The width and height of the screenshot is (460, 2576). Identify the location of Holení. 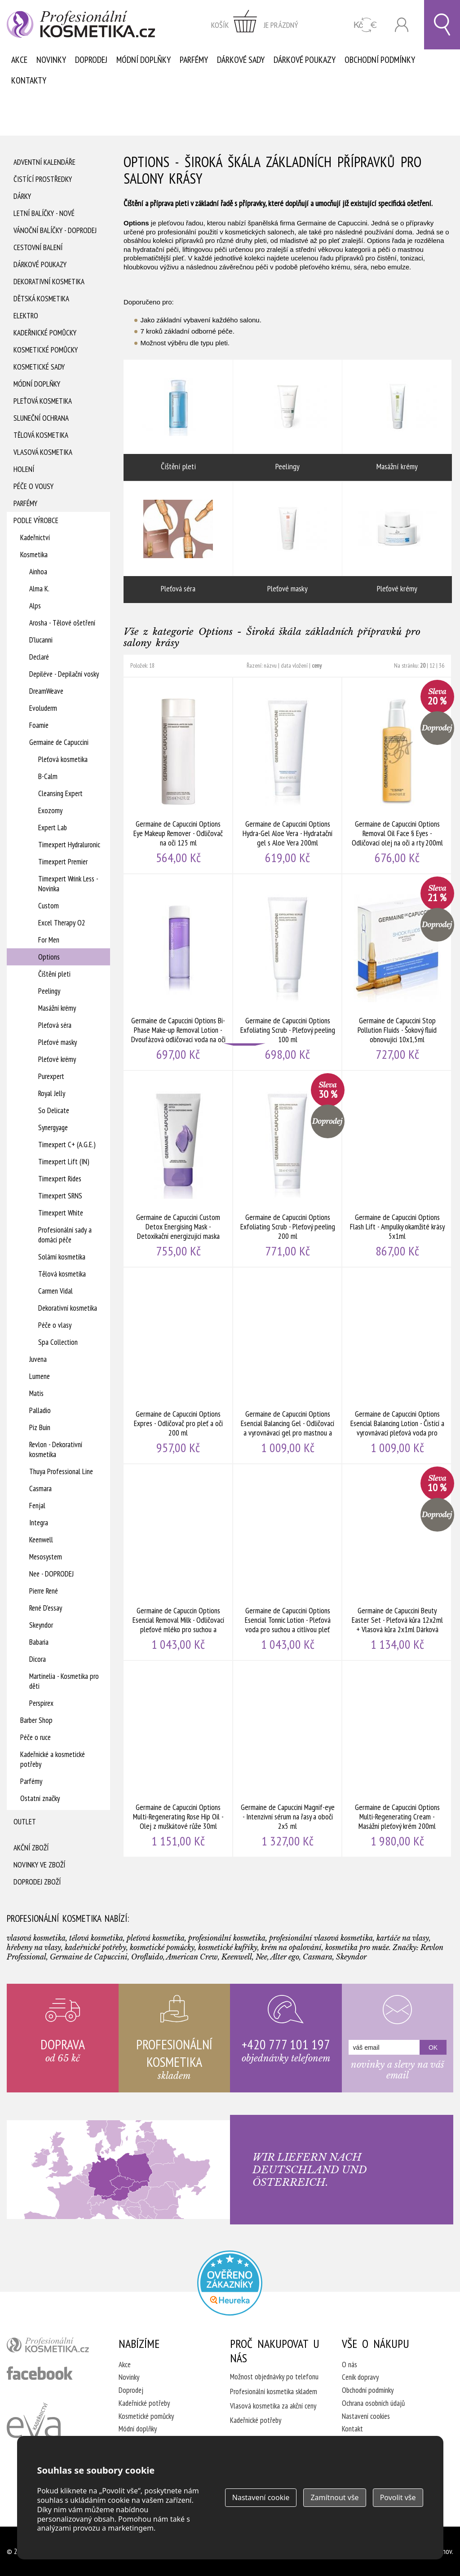
(23, 469).